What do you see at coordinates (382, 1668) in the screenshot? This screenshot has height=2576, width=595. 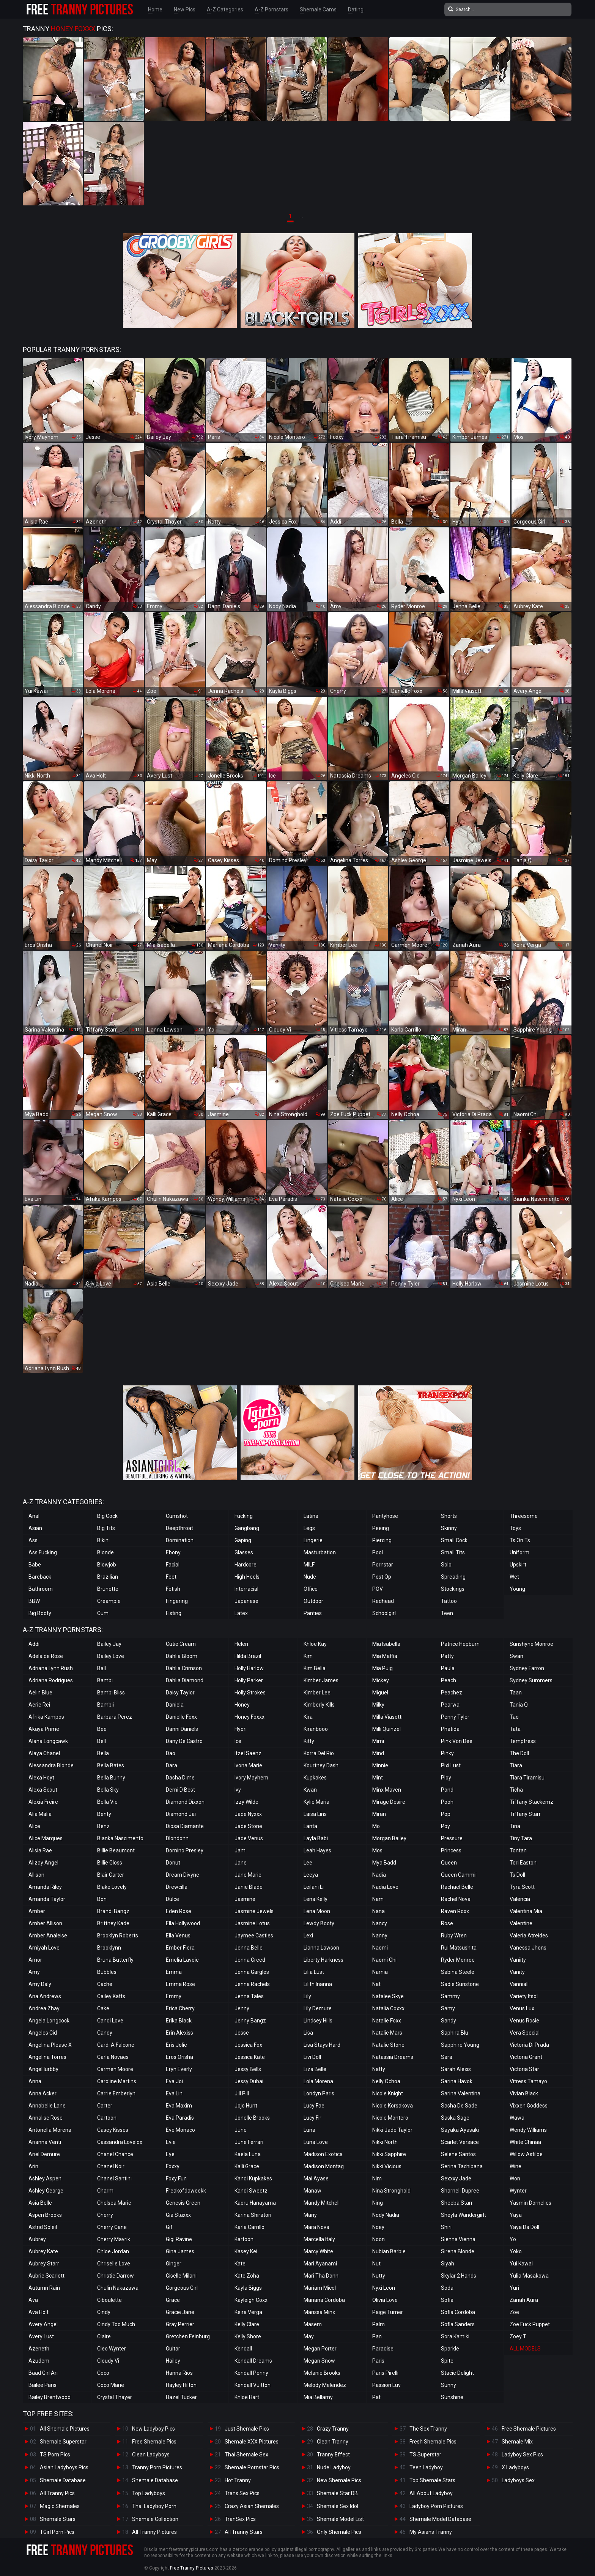 I see `Mia Puig` at bounding box center [382, 1668].